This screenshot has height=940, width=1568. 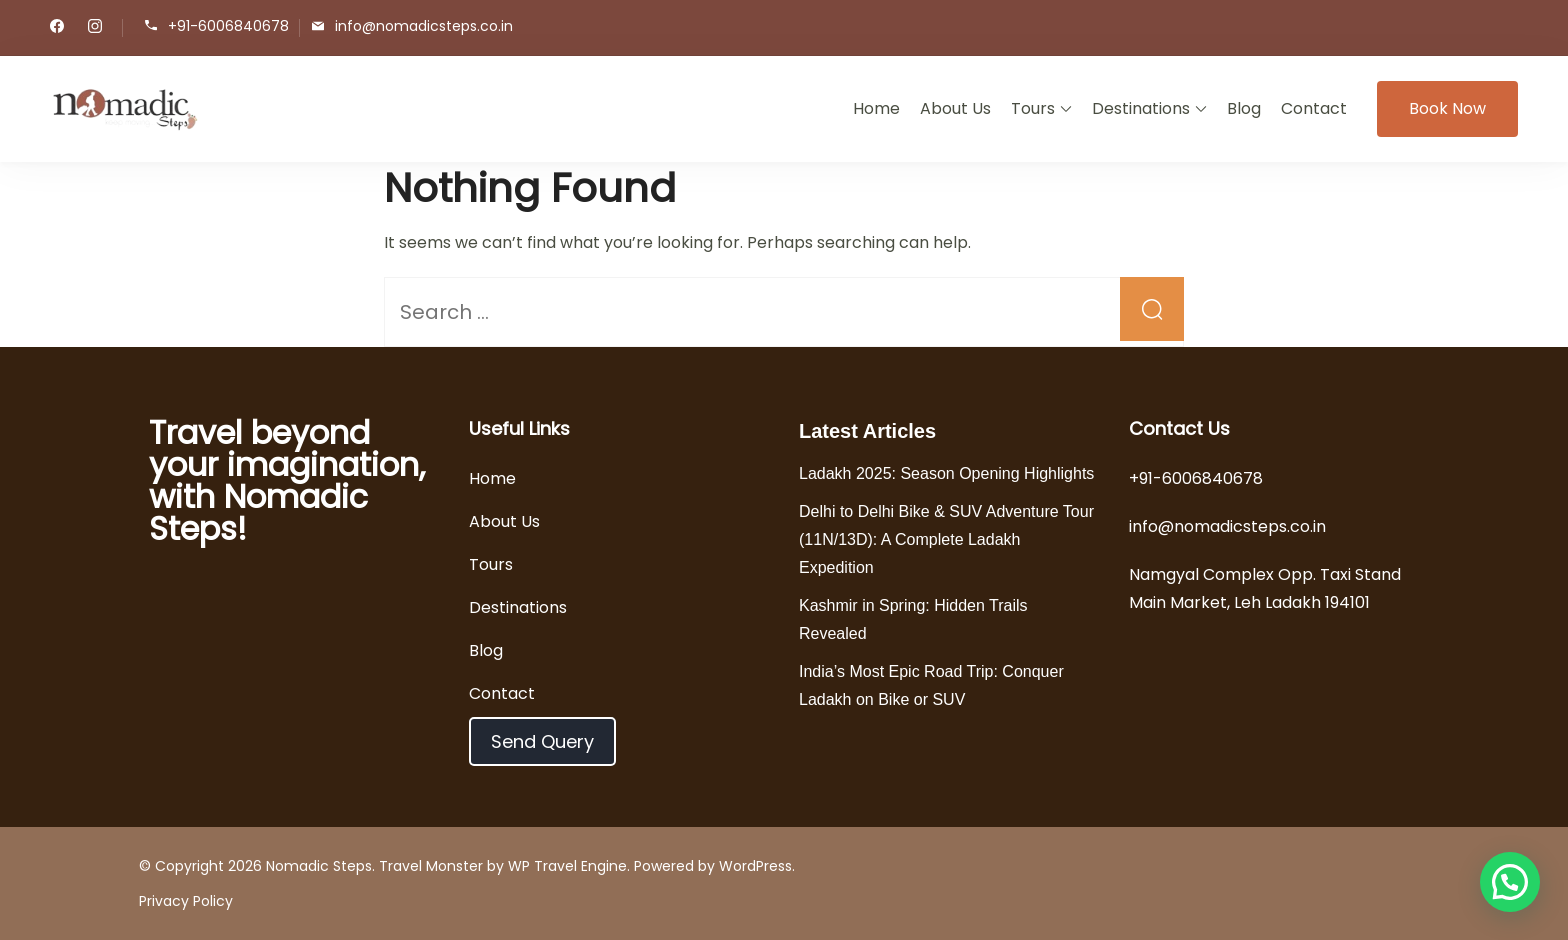 What do you see at coordinates (186, 901) in the screenshot?
I see `Privacy Policy` at bounding box center [186, 901].